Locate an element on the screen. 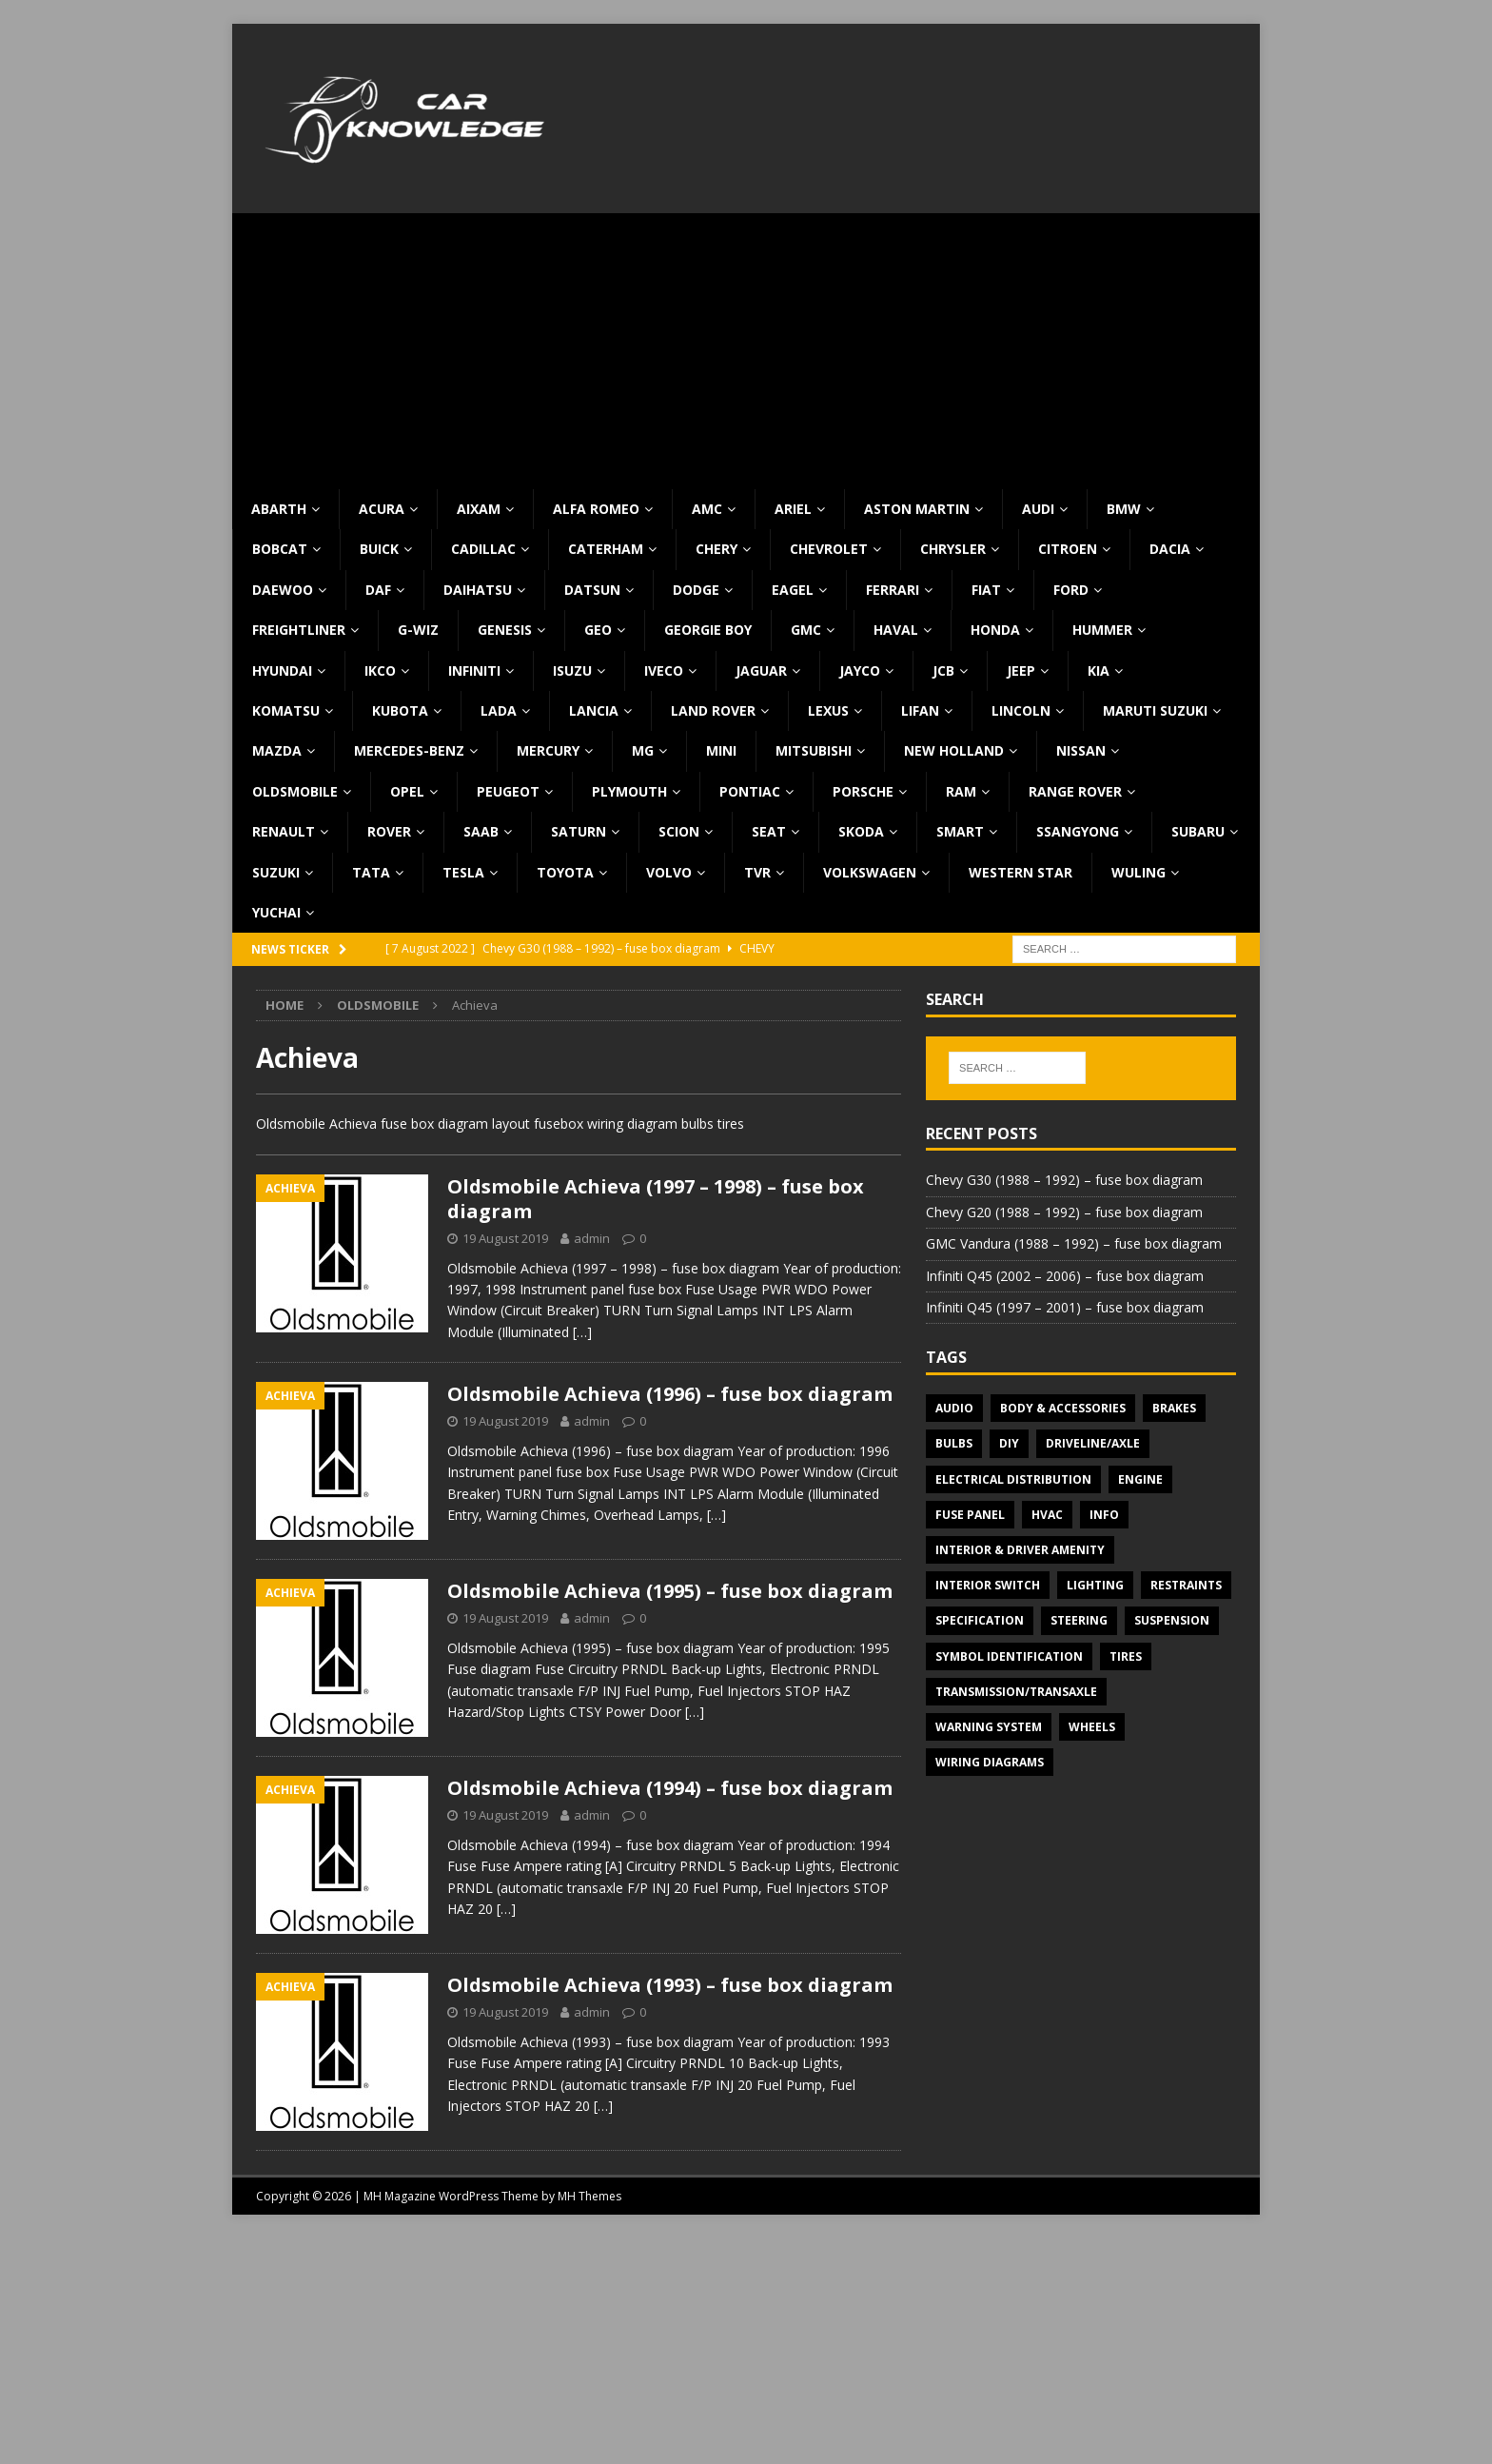 The width and height of the screenshot is (1492, 2464). Mazda is located at coordinates (277, 750).